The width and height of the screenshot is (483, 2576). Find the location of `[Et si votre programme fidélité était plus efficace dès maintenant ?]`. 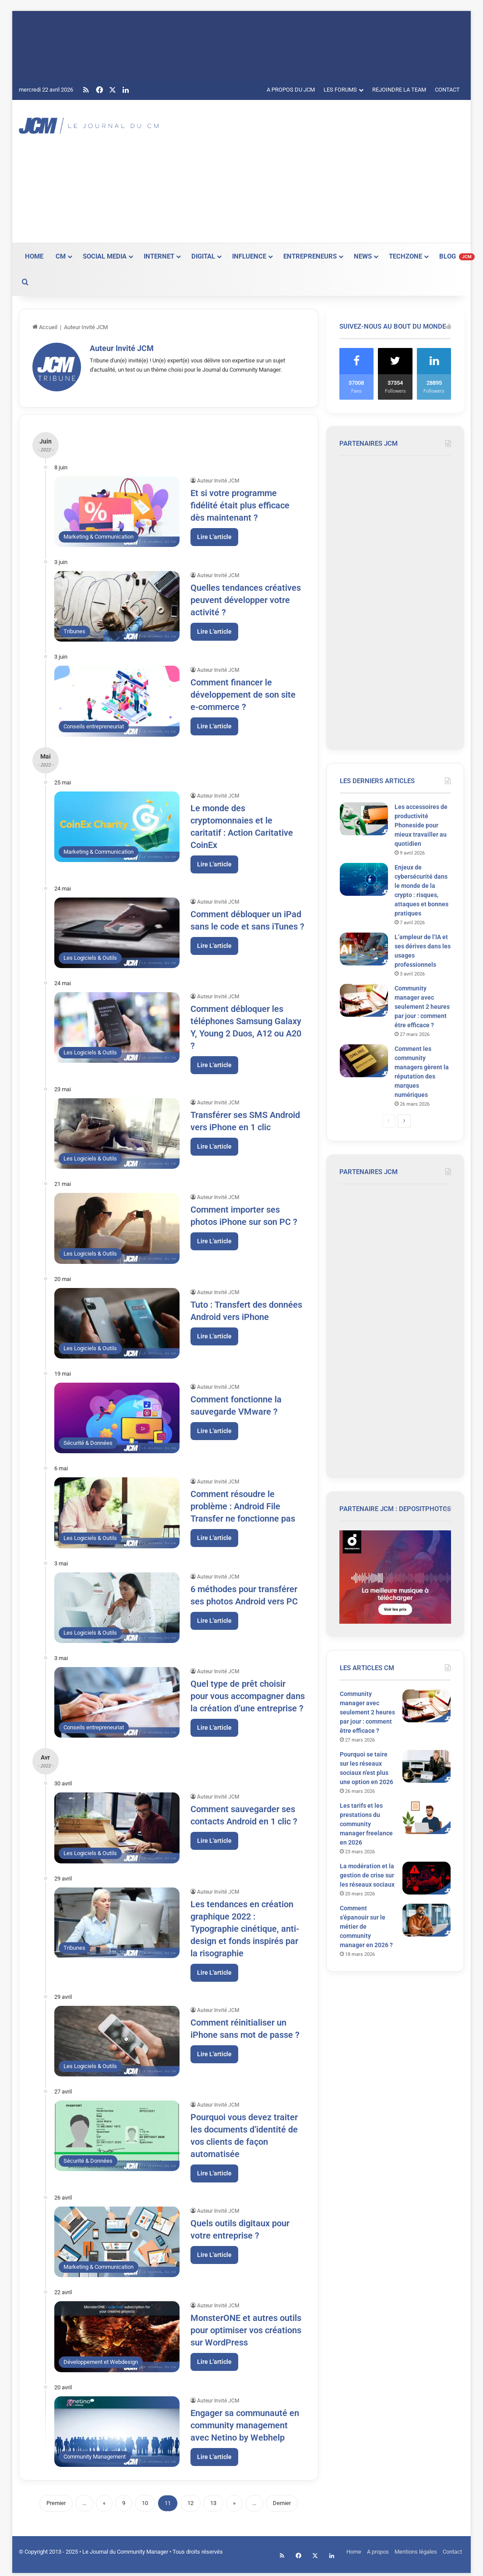

[Et si votre programme fidélité était plus efficace dès maintenant ?] is located at coordinates (117, 509).